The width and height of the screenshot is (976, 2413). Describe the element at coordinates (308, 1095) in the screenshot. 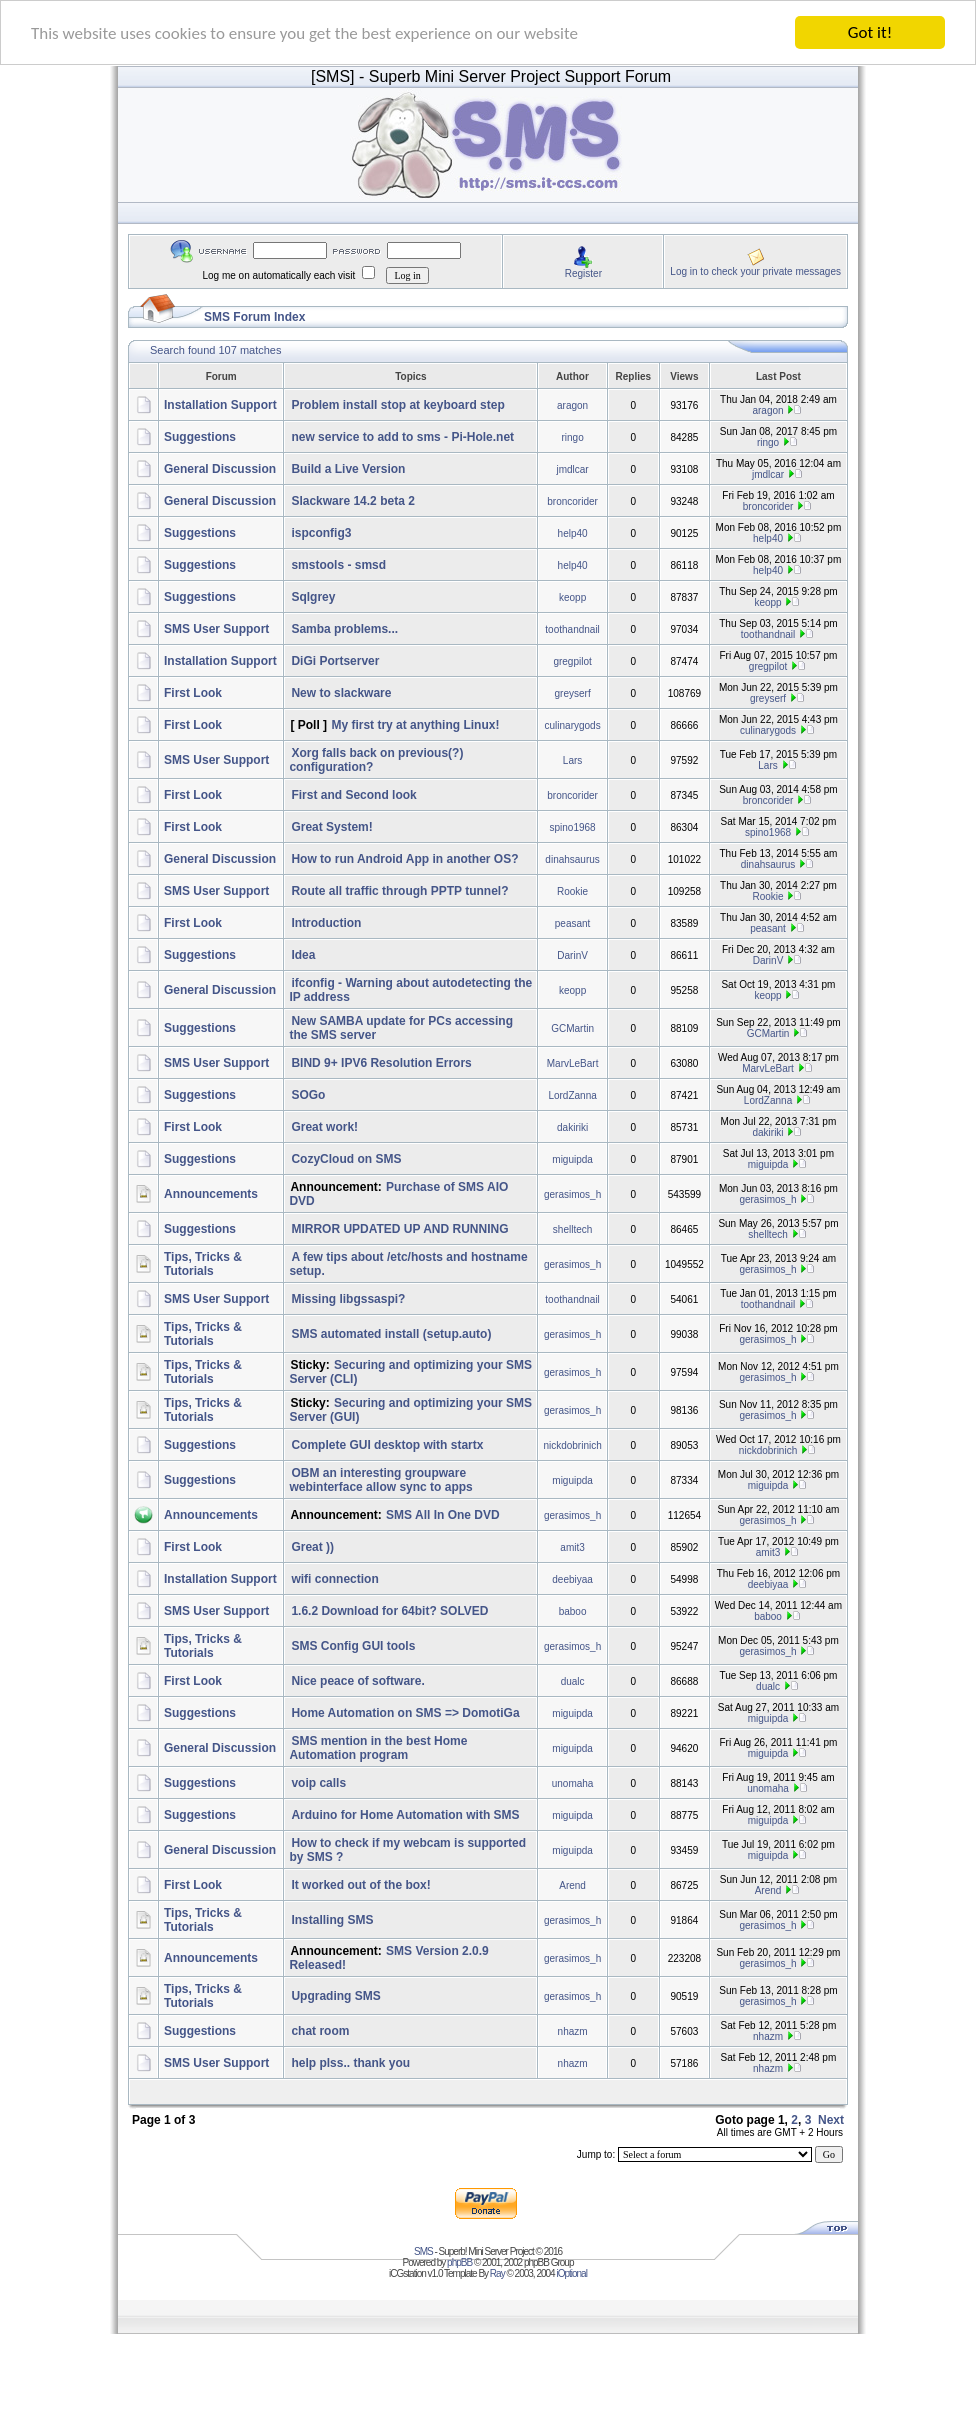

I see `SOGo` at that location.